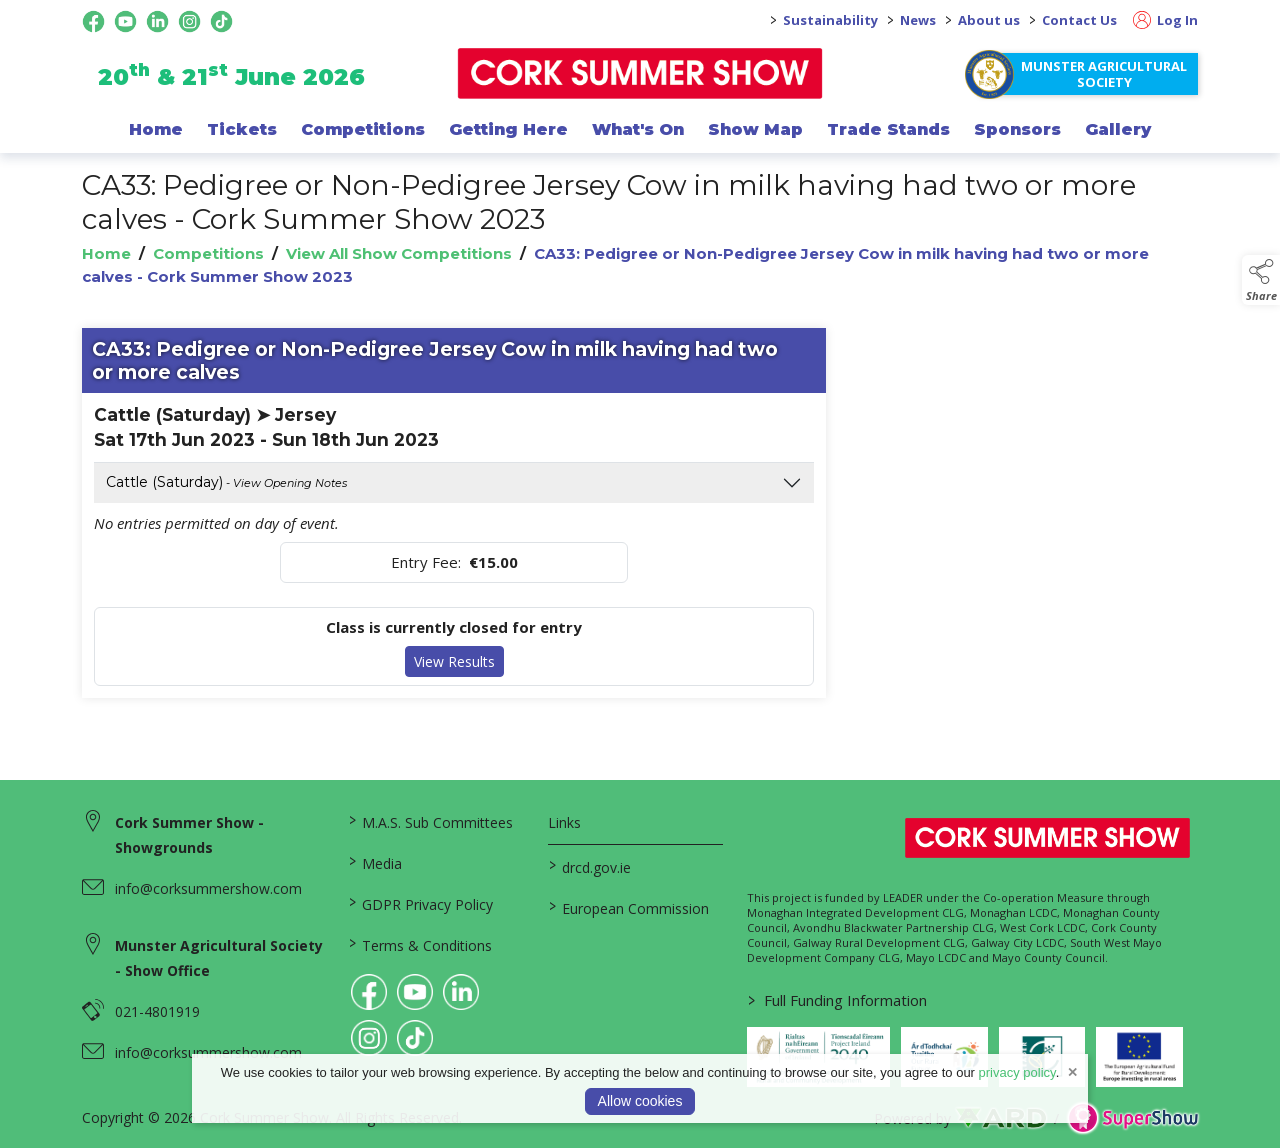  Describe the element at coordinates (399, 253) in the screenshot. I see `View All Show Competitions` at that location.